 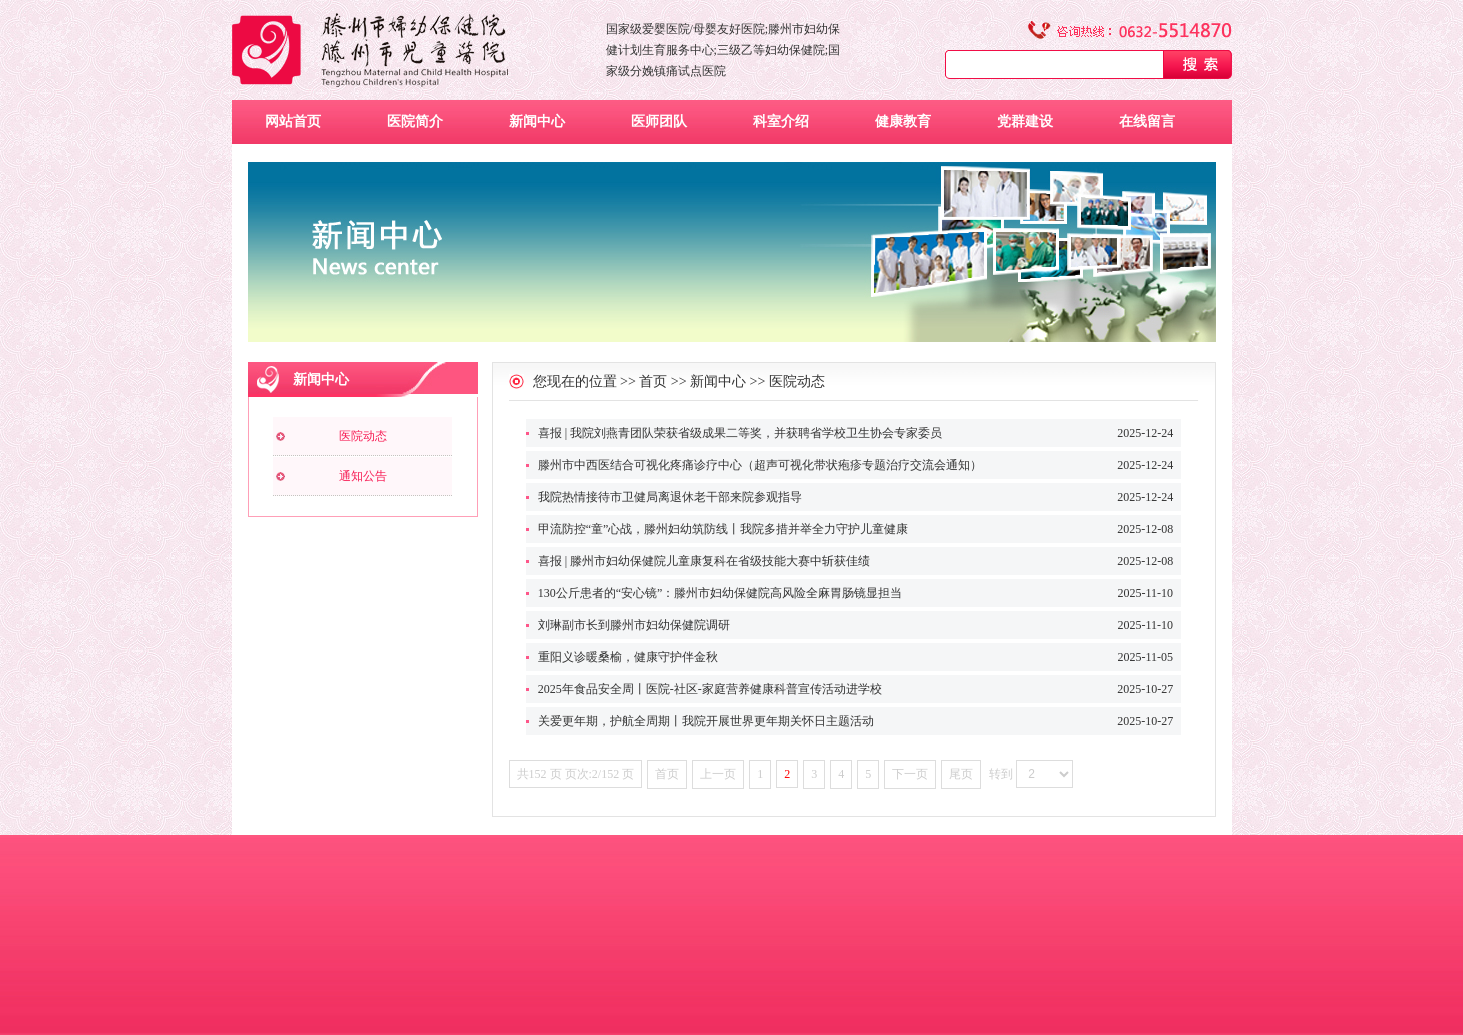 What do you see at coordinates (706, 721) in the screenshot?
I see `关爱更年期，护航全周期丨我院开展世界更年期关怀日主题活动` at bounding box center [706, 721].